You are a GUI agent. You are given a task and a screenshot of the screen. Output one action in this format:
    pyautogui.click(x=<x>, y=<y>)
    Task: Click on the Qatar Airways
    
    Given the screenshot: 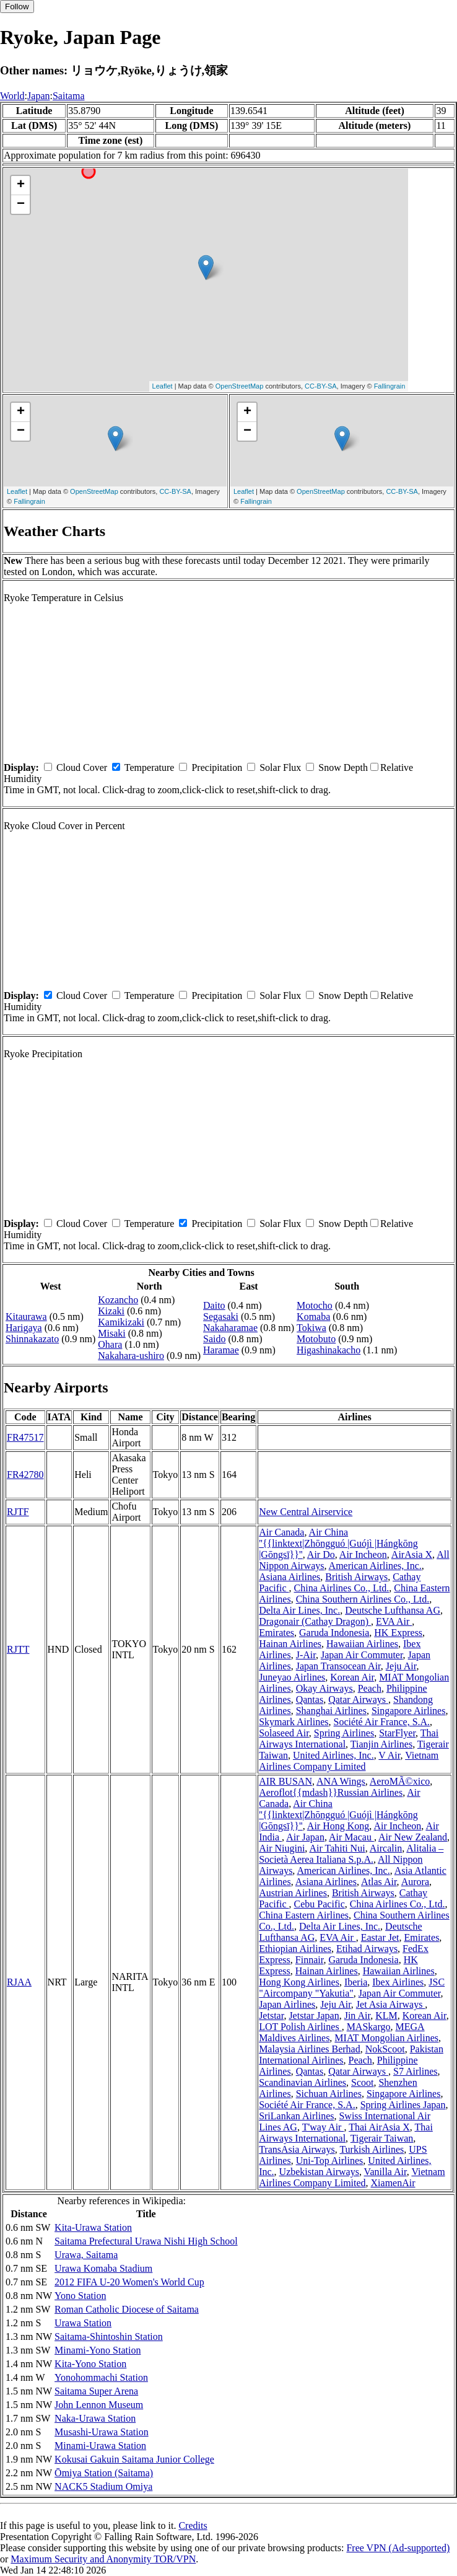 What is the action you would take?
    pyautogui.click(x=358, y=1699)
    